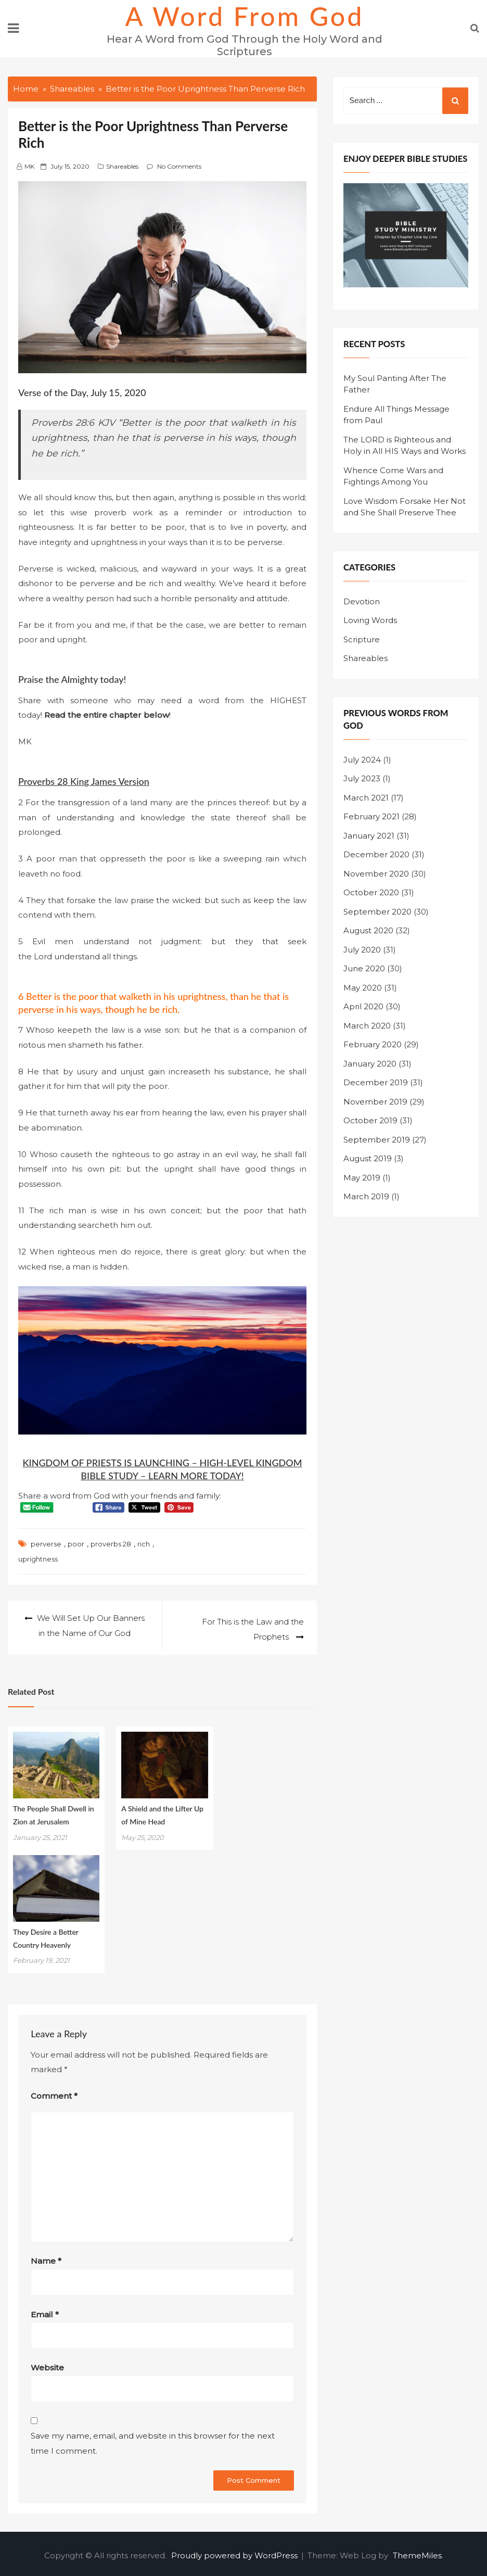  What do you see at coordinates (366, 798) in the screenshot?
I see `March 2021` at bounding box center [366, 798].